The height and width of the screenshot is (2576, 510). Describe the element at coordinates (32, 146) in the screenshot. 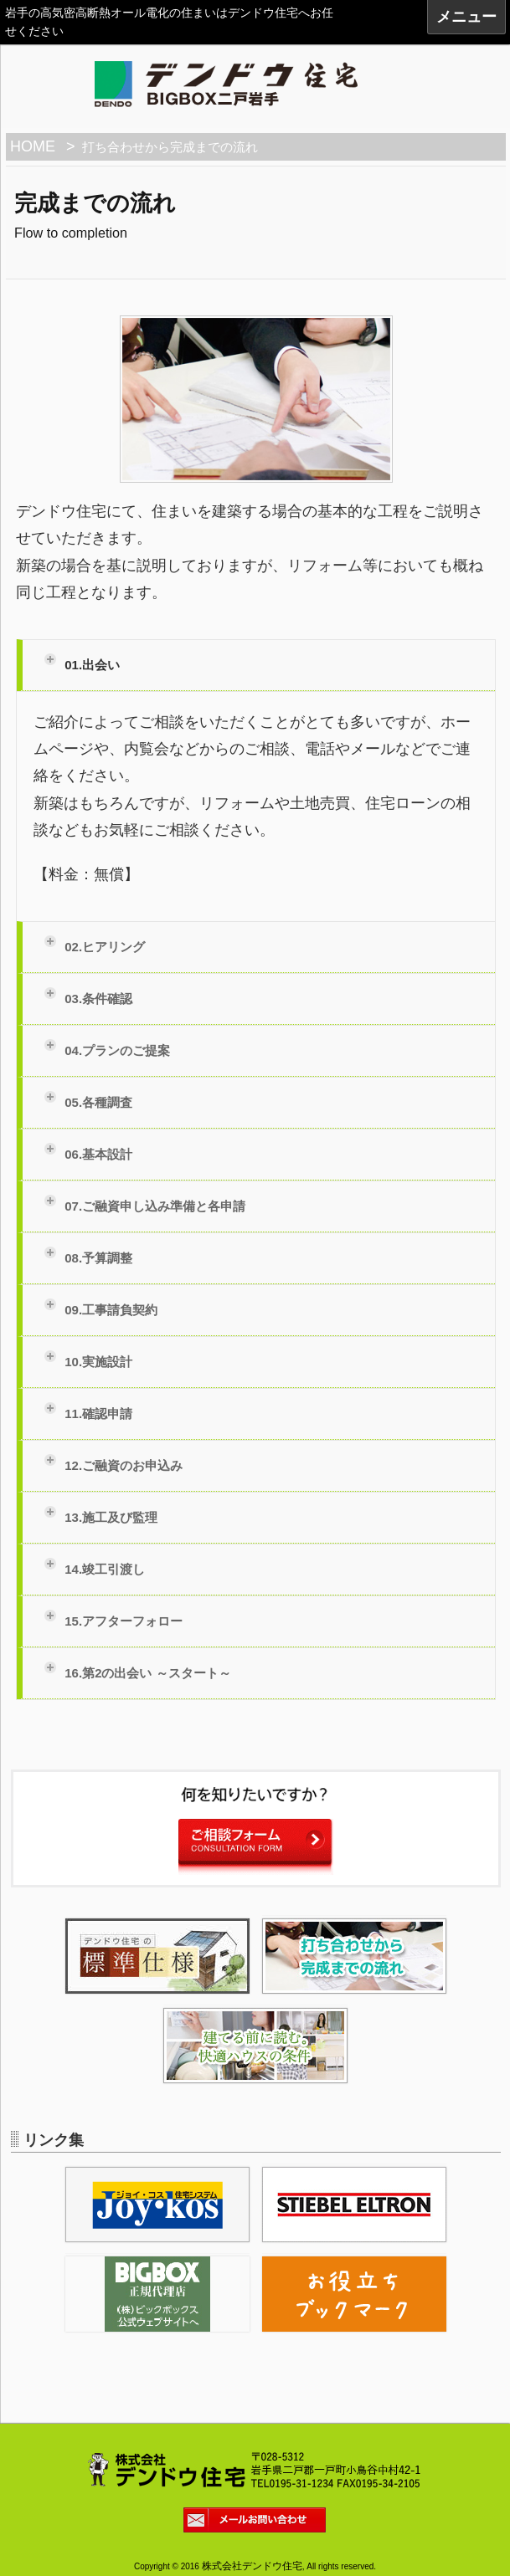

I see `HOME` at that location.